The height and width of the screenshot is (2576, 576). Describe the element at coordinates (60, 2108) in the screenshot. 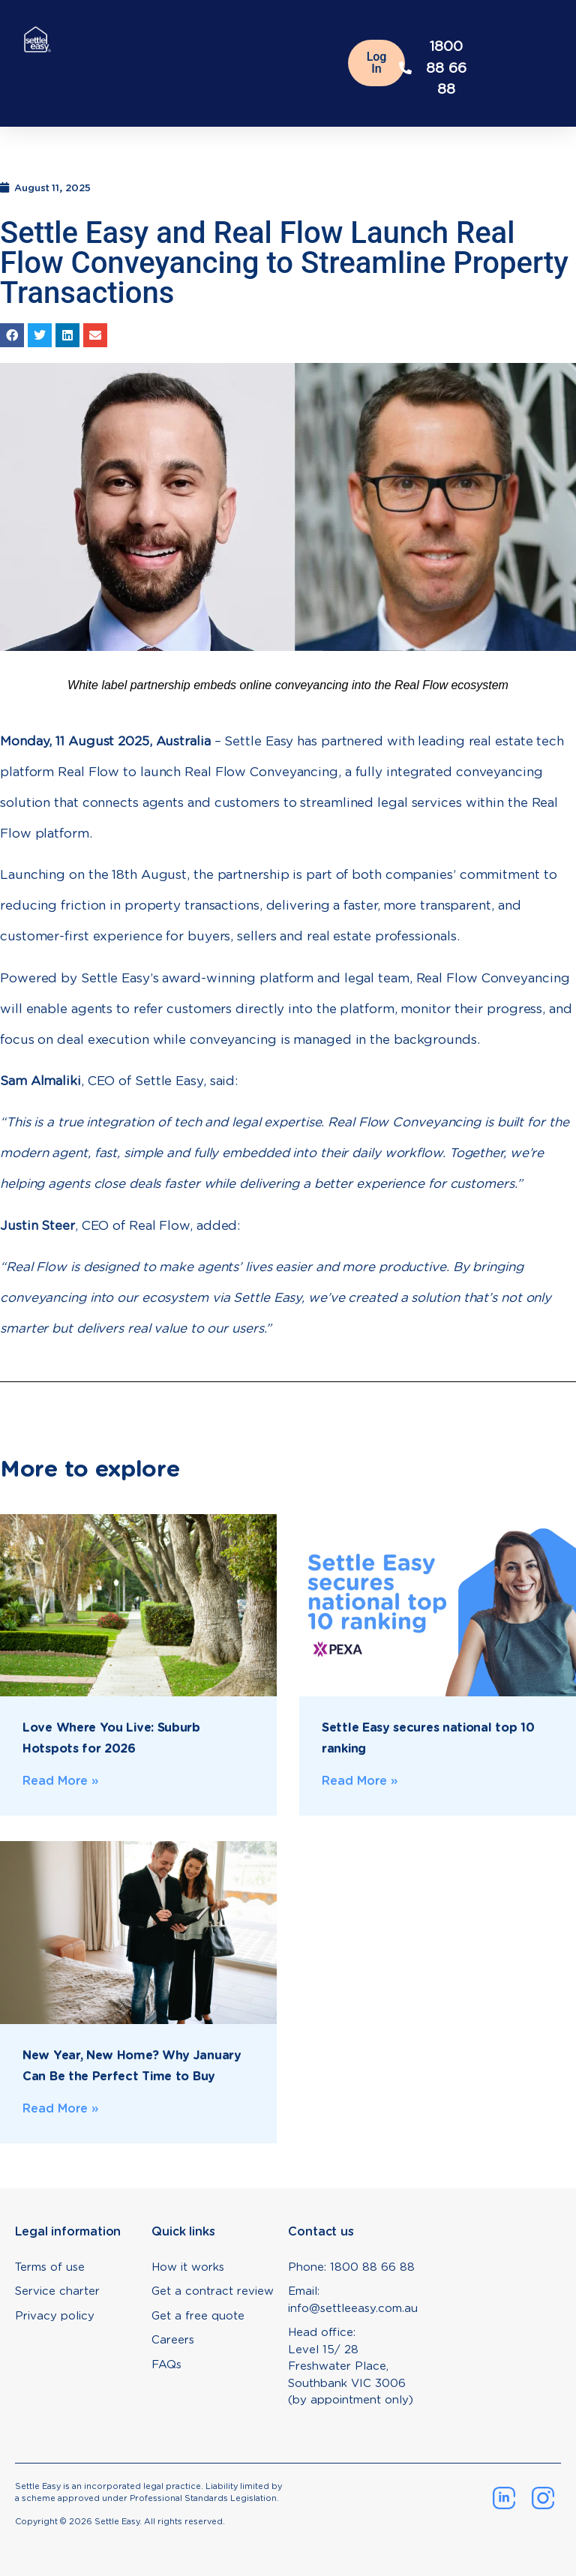

I see `Read More » [Read more about New Year, New Home? Why January Can Be the Perfect Time to Buy]` at that location.